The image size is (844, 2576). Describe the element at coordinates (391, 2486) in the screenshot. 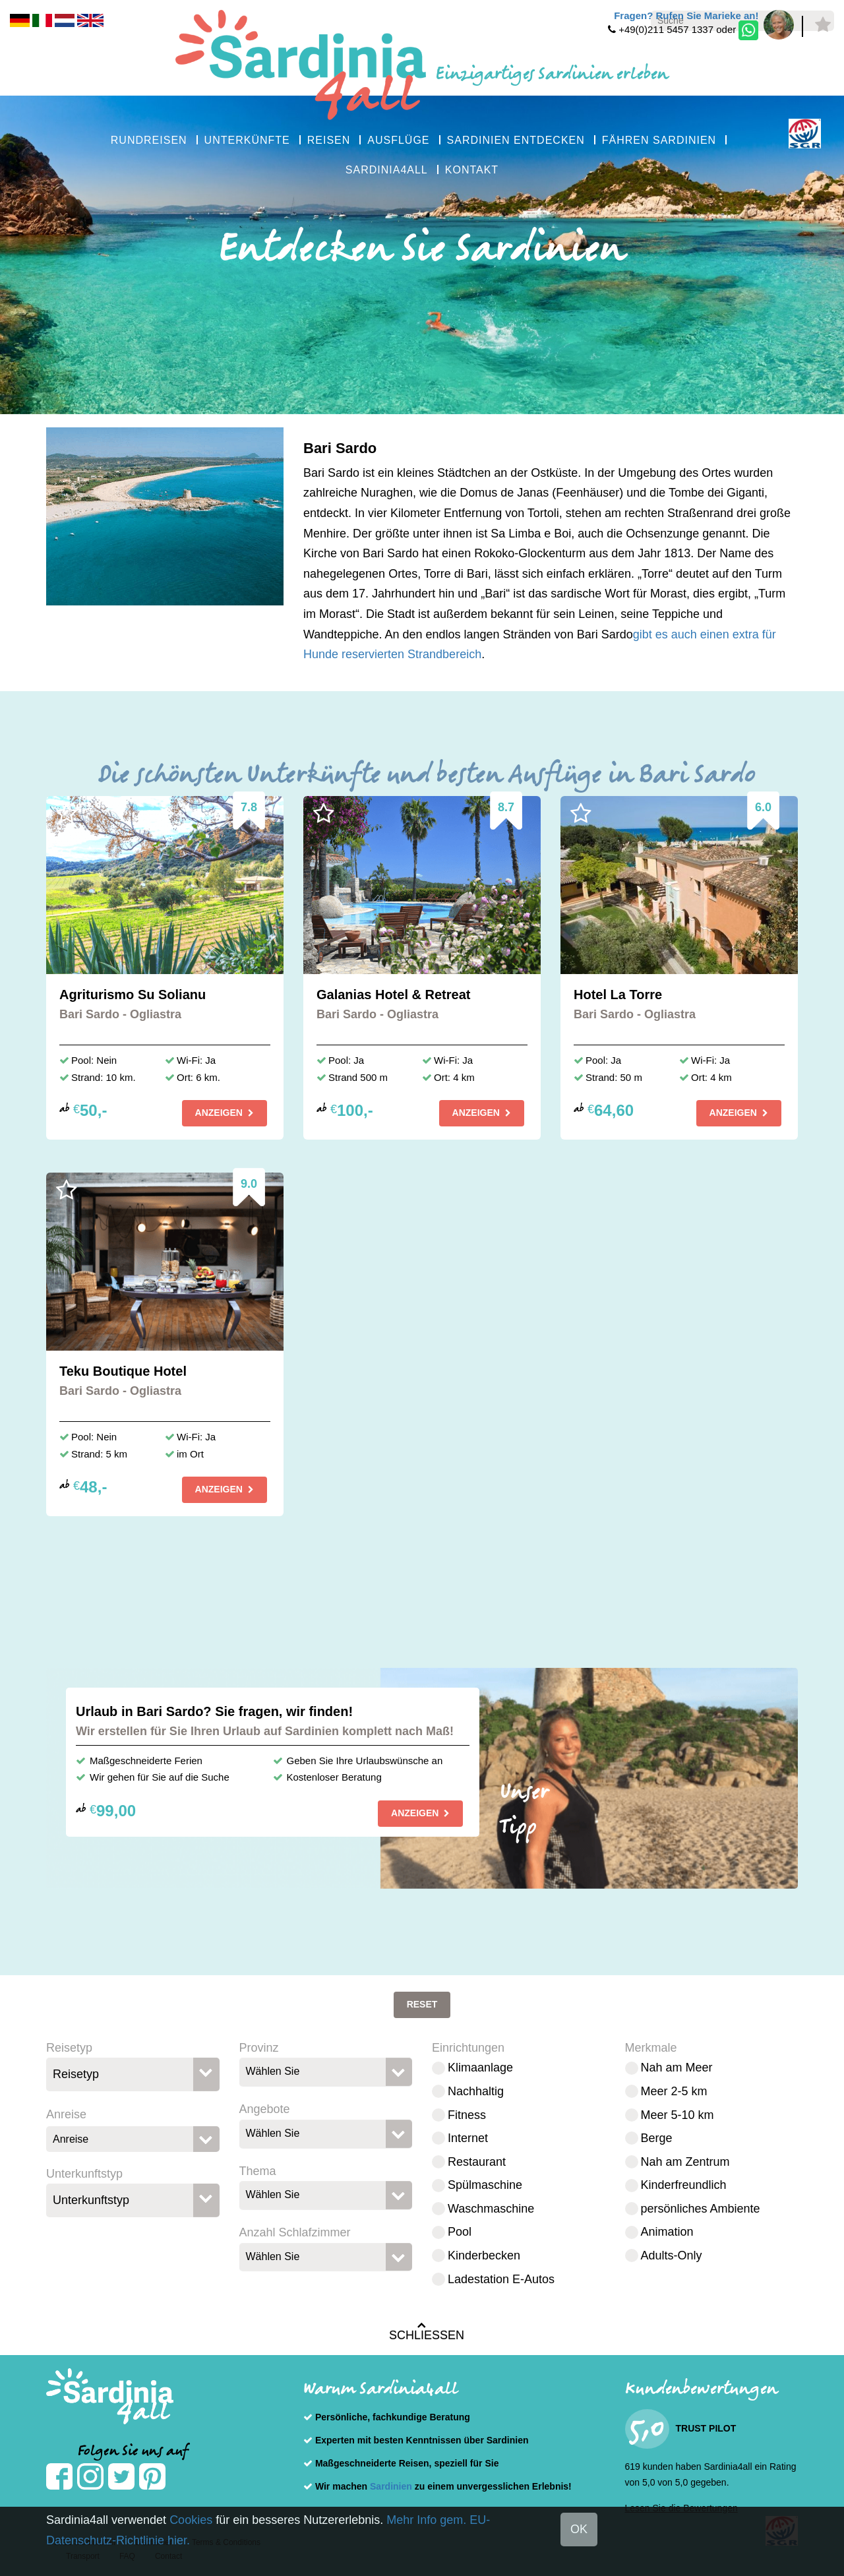

I see `Sardinien` at that location.